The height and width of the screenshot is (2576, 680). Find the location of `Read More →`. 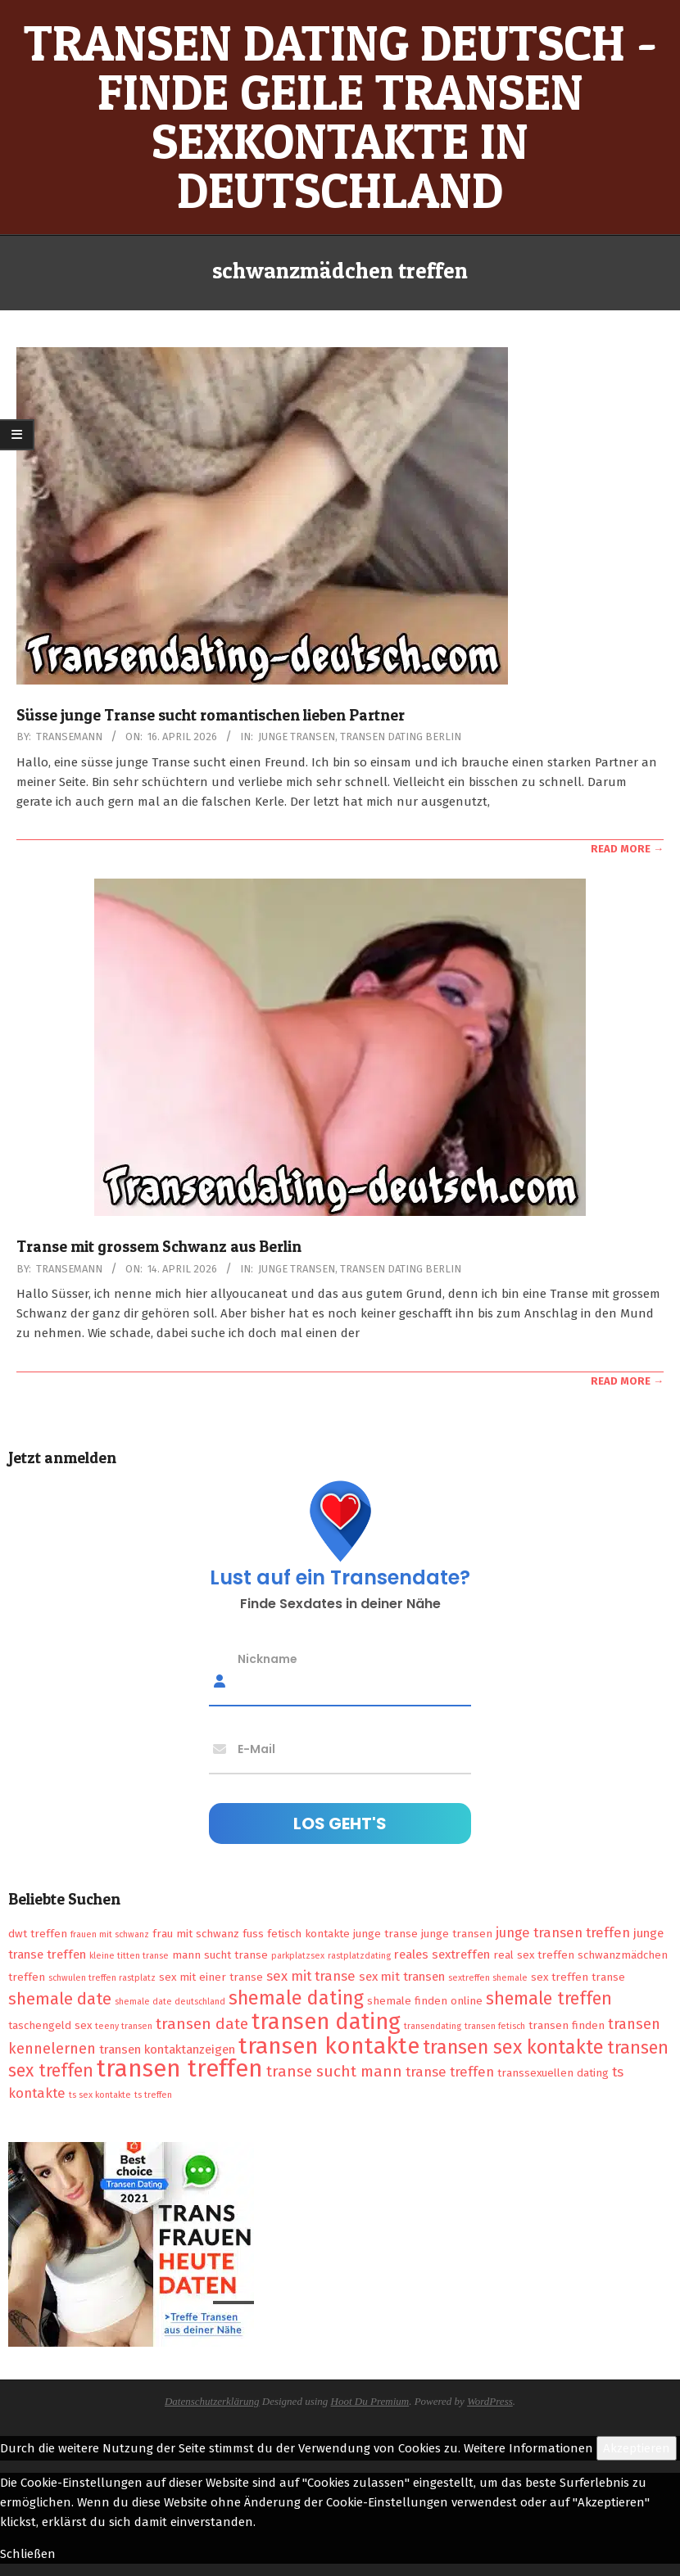

Read More → is located at coordinates (627, 849).